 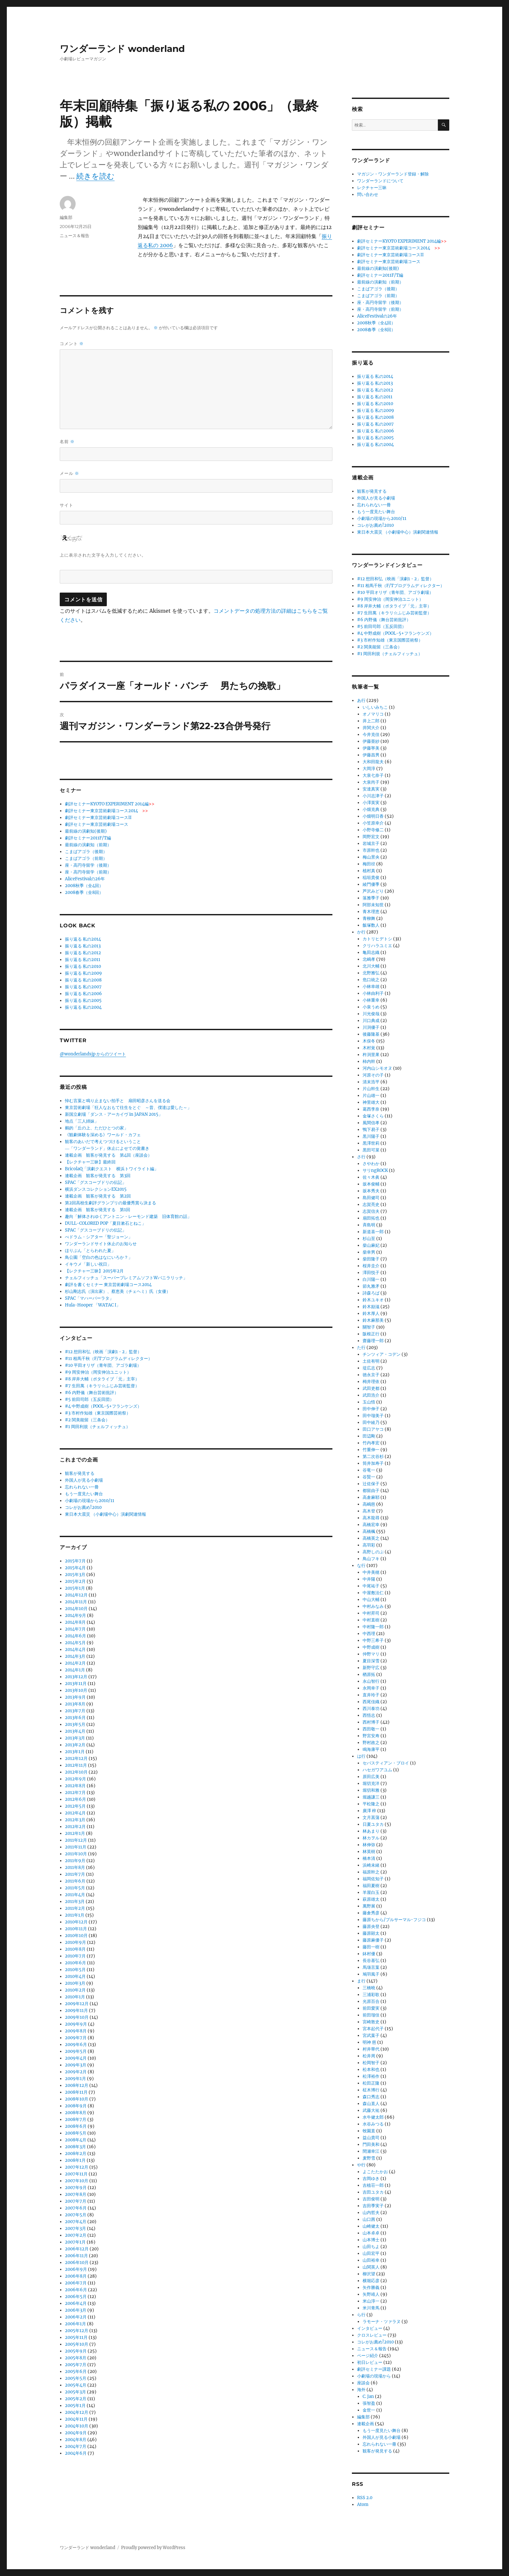 I want to click on 2008年5月, so click(x=75, y=2133).